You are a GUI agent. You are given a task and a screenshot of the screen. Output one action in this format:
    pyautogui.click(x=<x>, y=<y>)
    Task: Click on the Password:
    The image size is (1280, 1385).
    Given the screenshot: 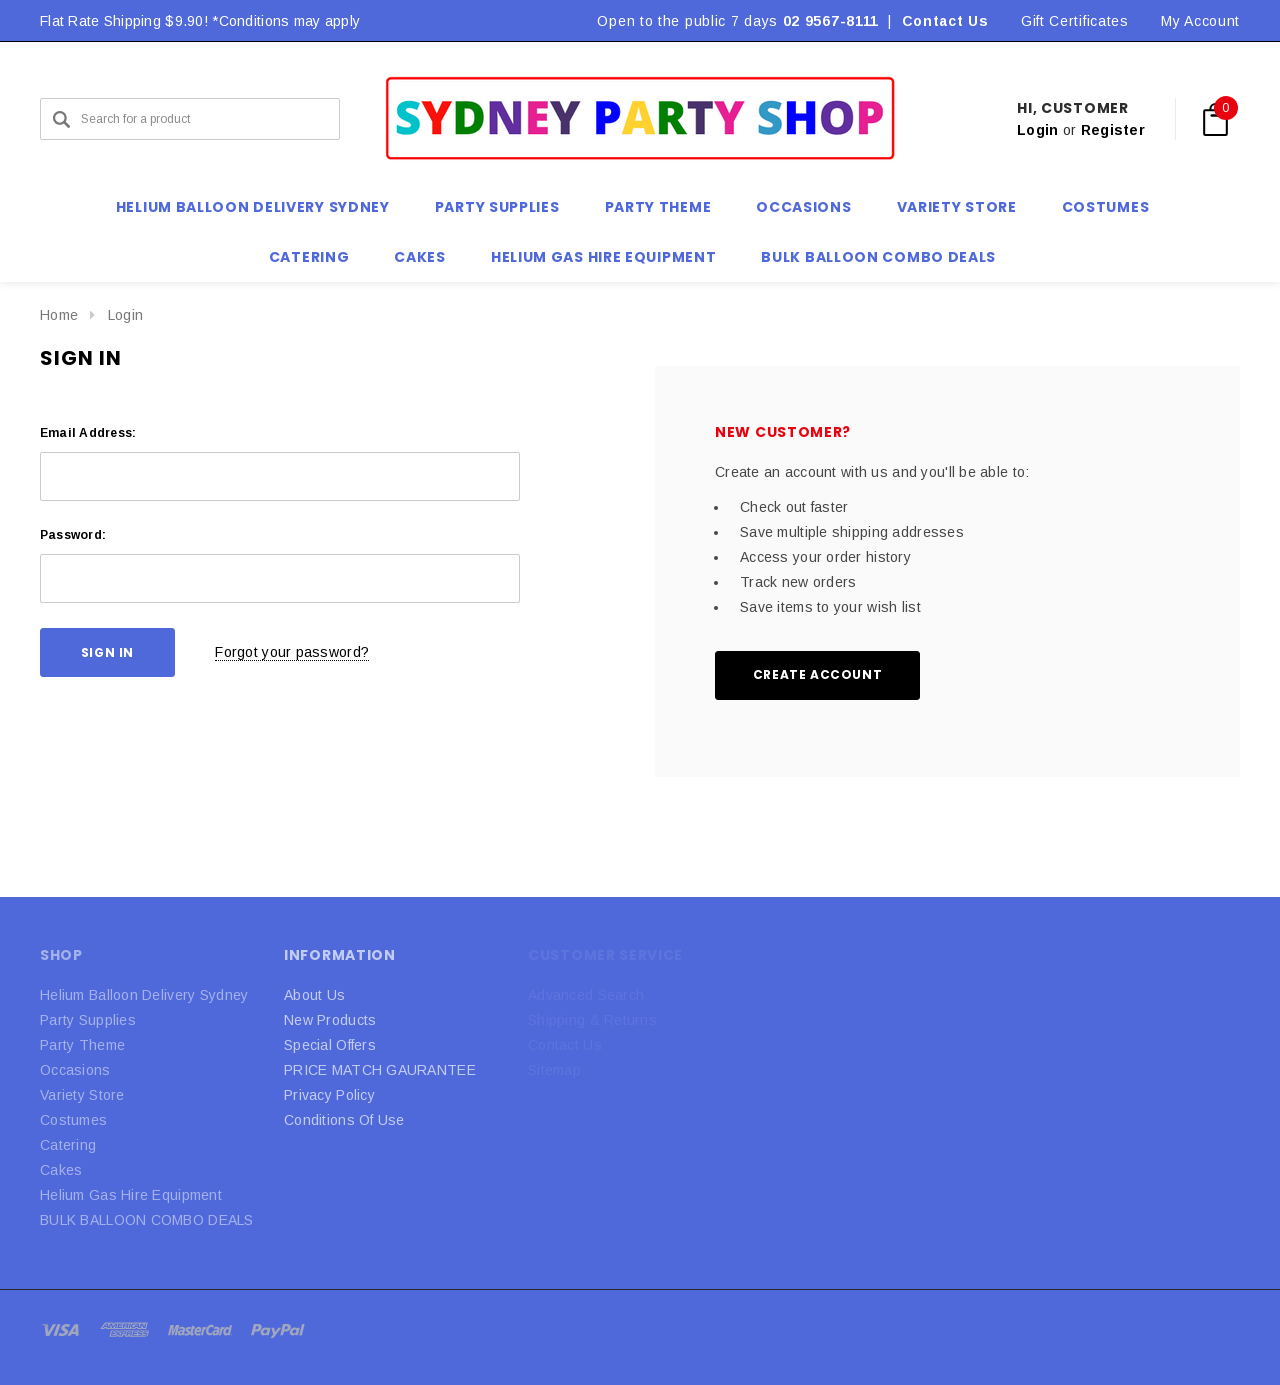 What is the action you would take?
    pyautogui.click(x=73, y=535)
    